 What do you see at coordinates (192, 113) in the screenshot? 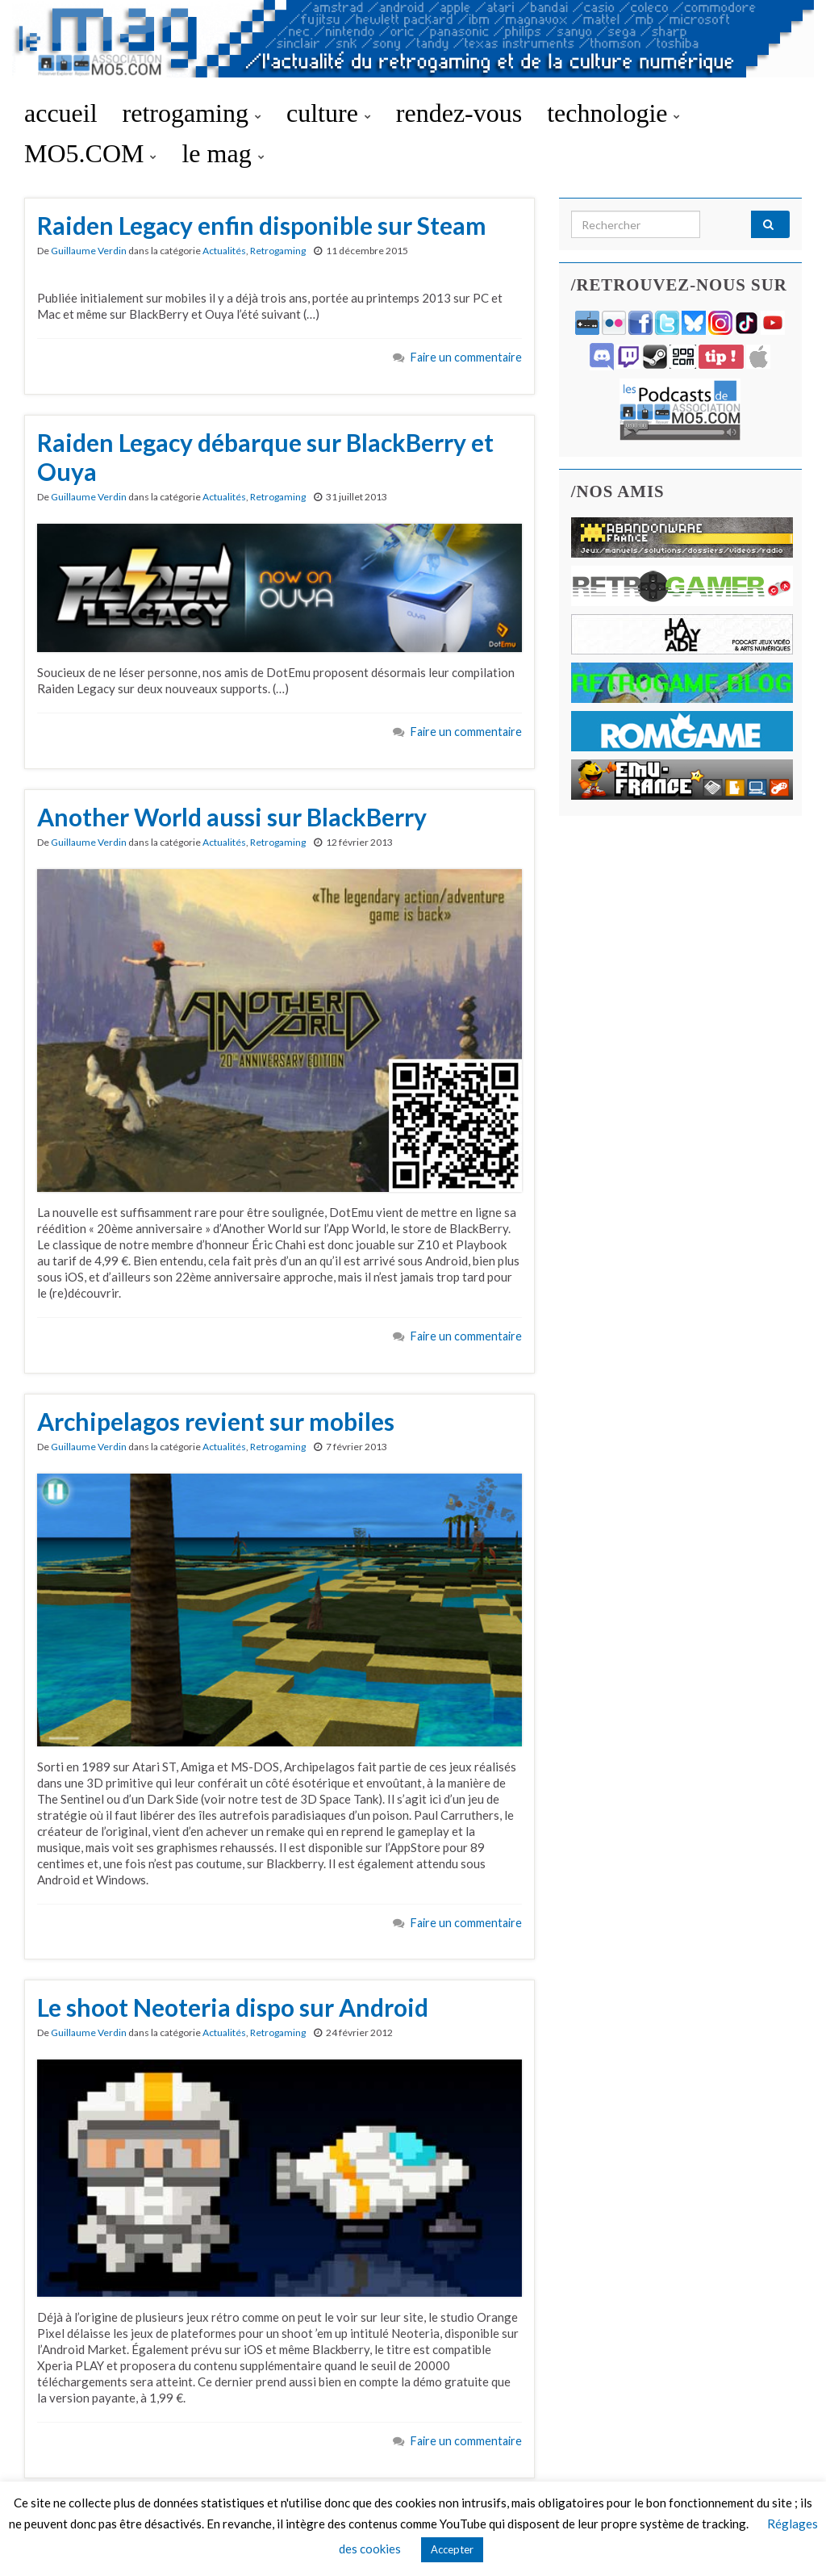
I see `retrogaming` at bounding box center [192, 113].